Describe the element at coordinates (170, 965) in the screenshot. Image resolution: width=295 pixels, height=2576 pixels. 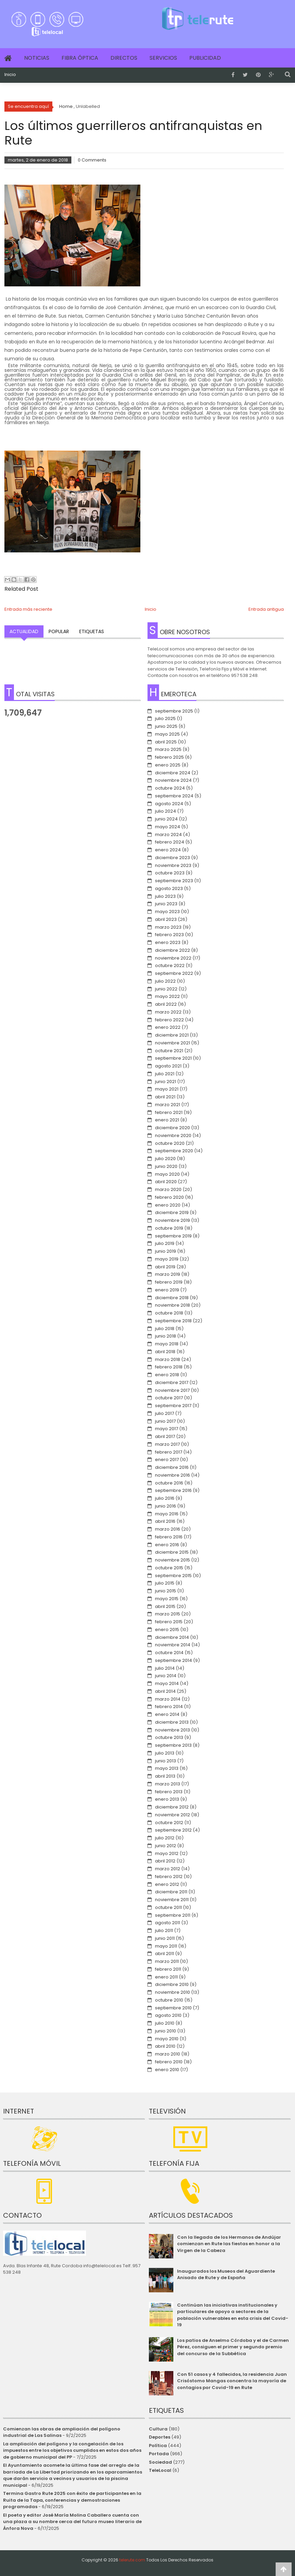
I see `octubre 2022` at that location.